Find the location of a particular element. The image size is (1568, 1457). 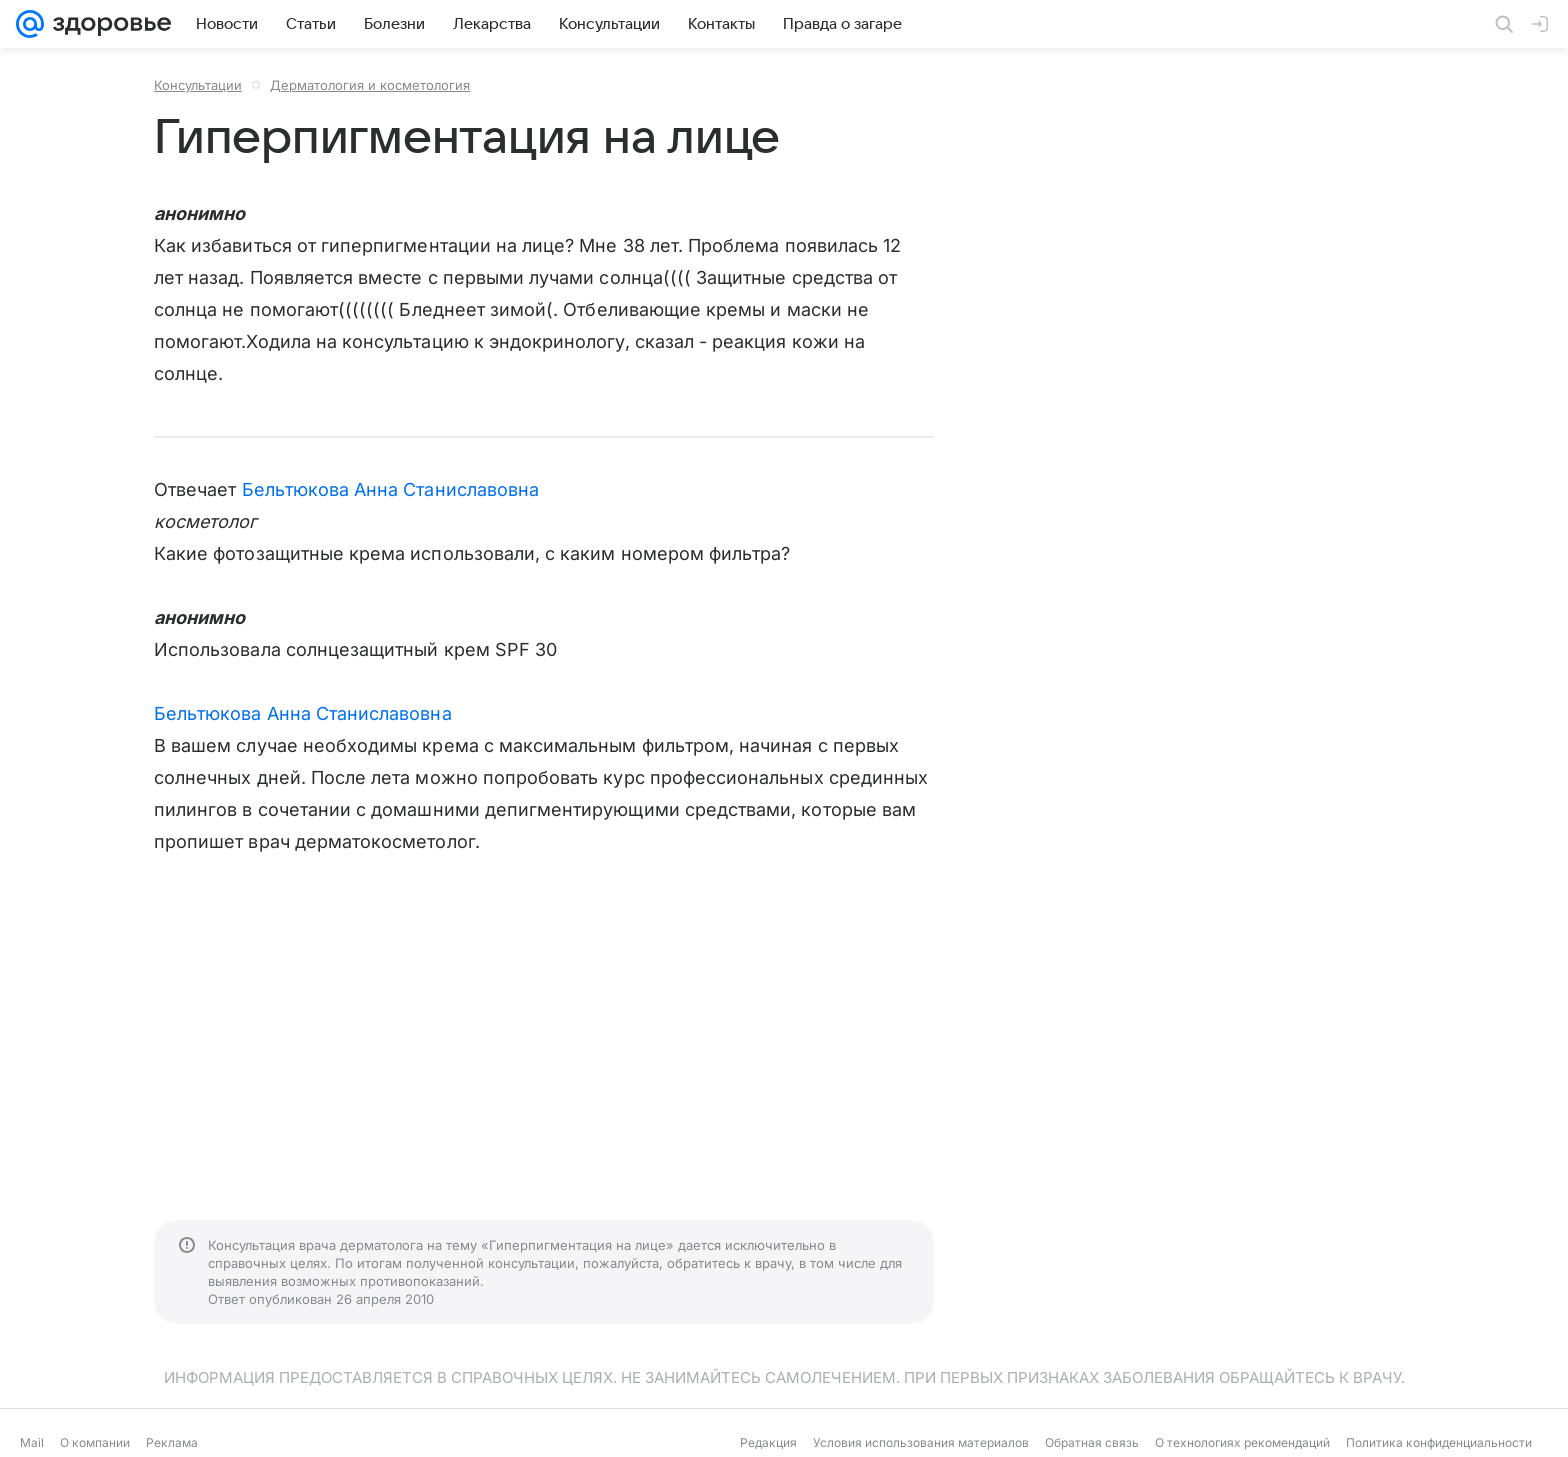

Бельтюкова Анна Станиславовна is located at coordinates (391, 489).